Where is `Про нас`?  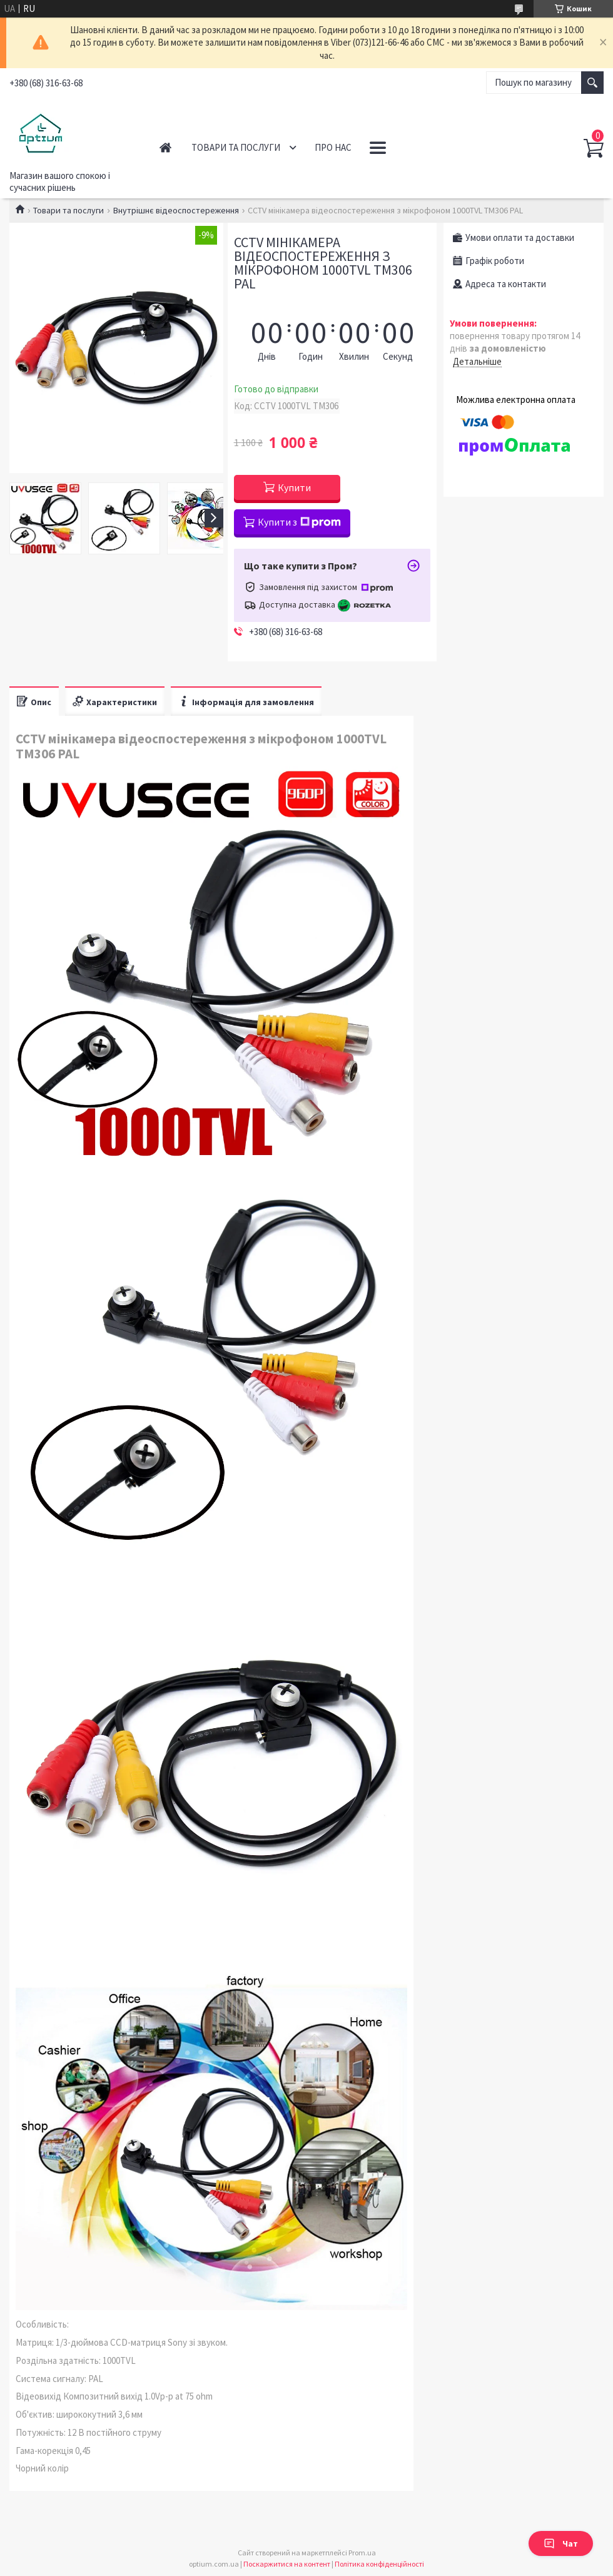
Про нас is located at coordinates (333, 147).